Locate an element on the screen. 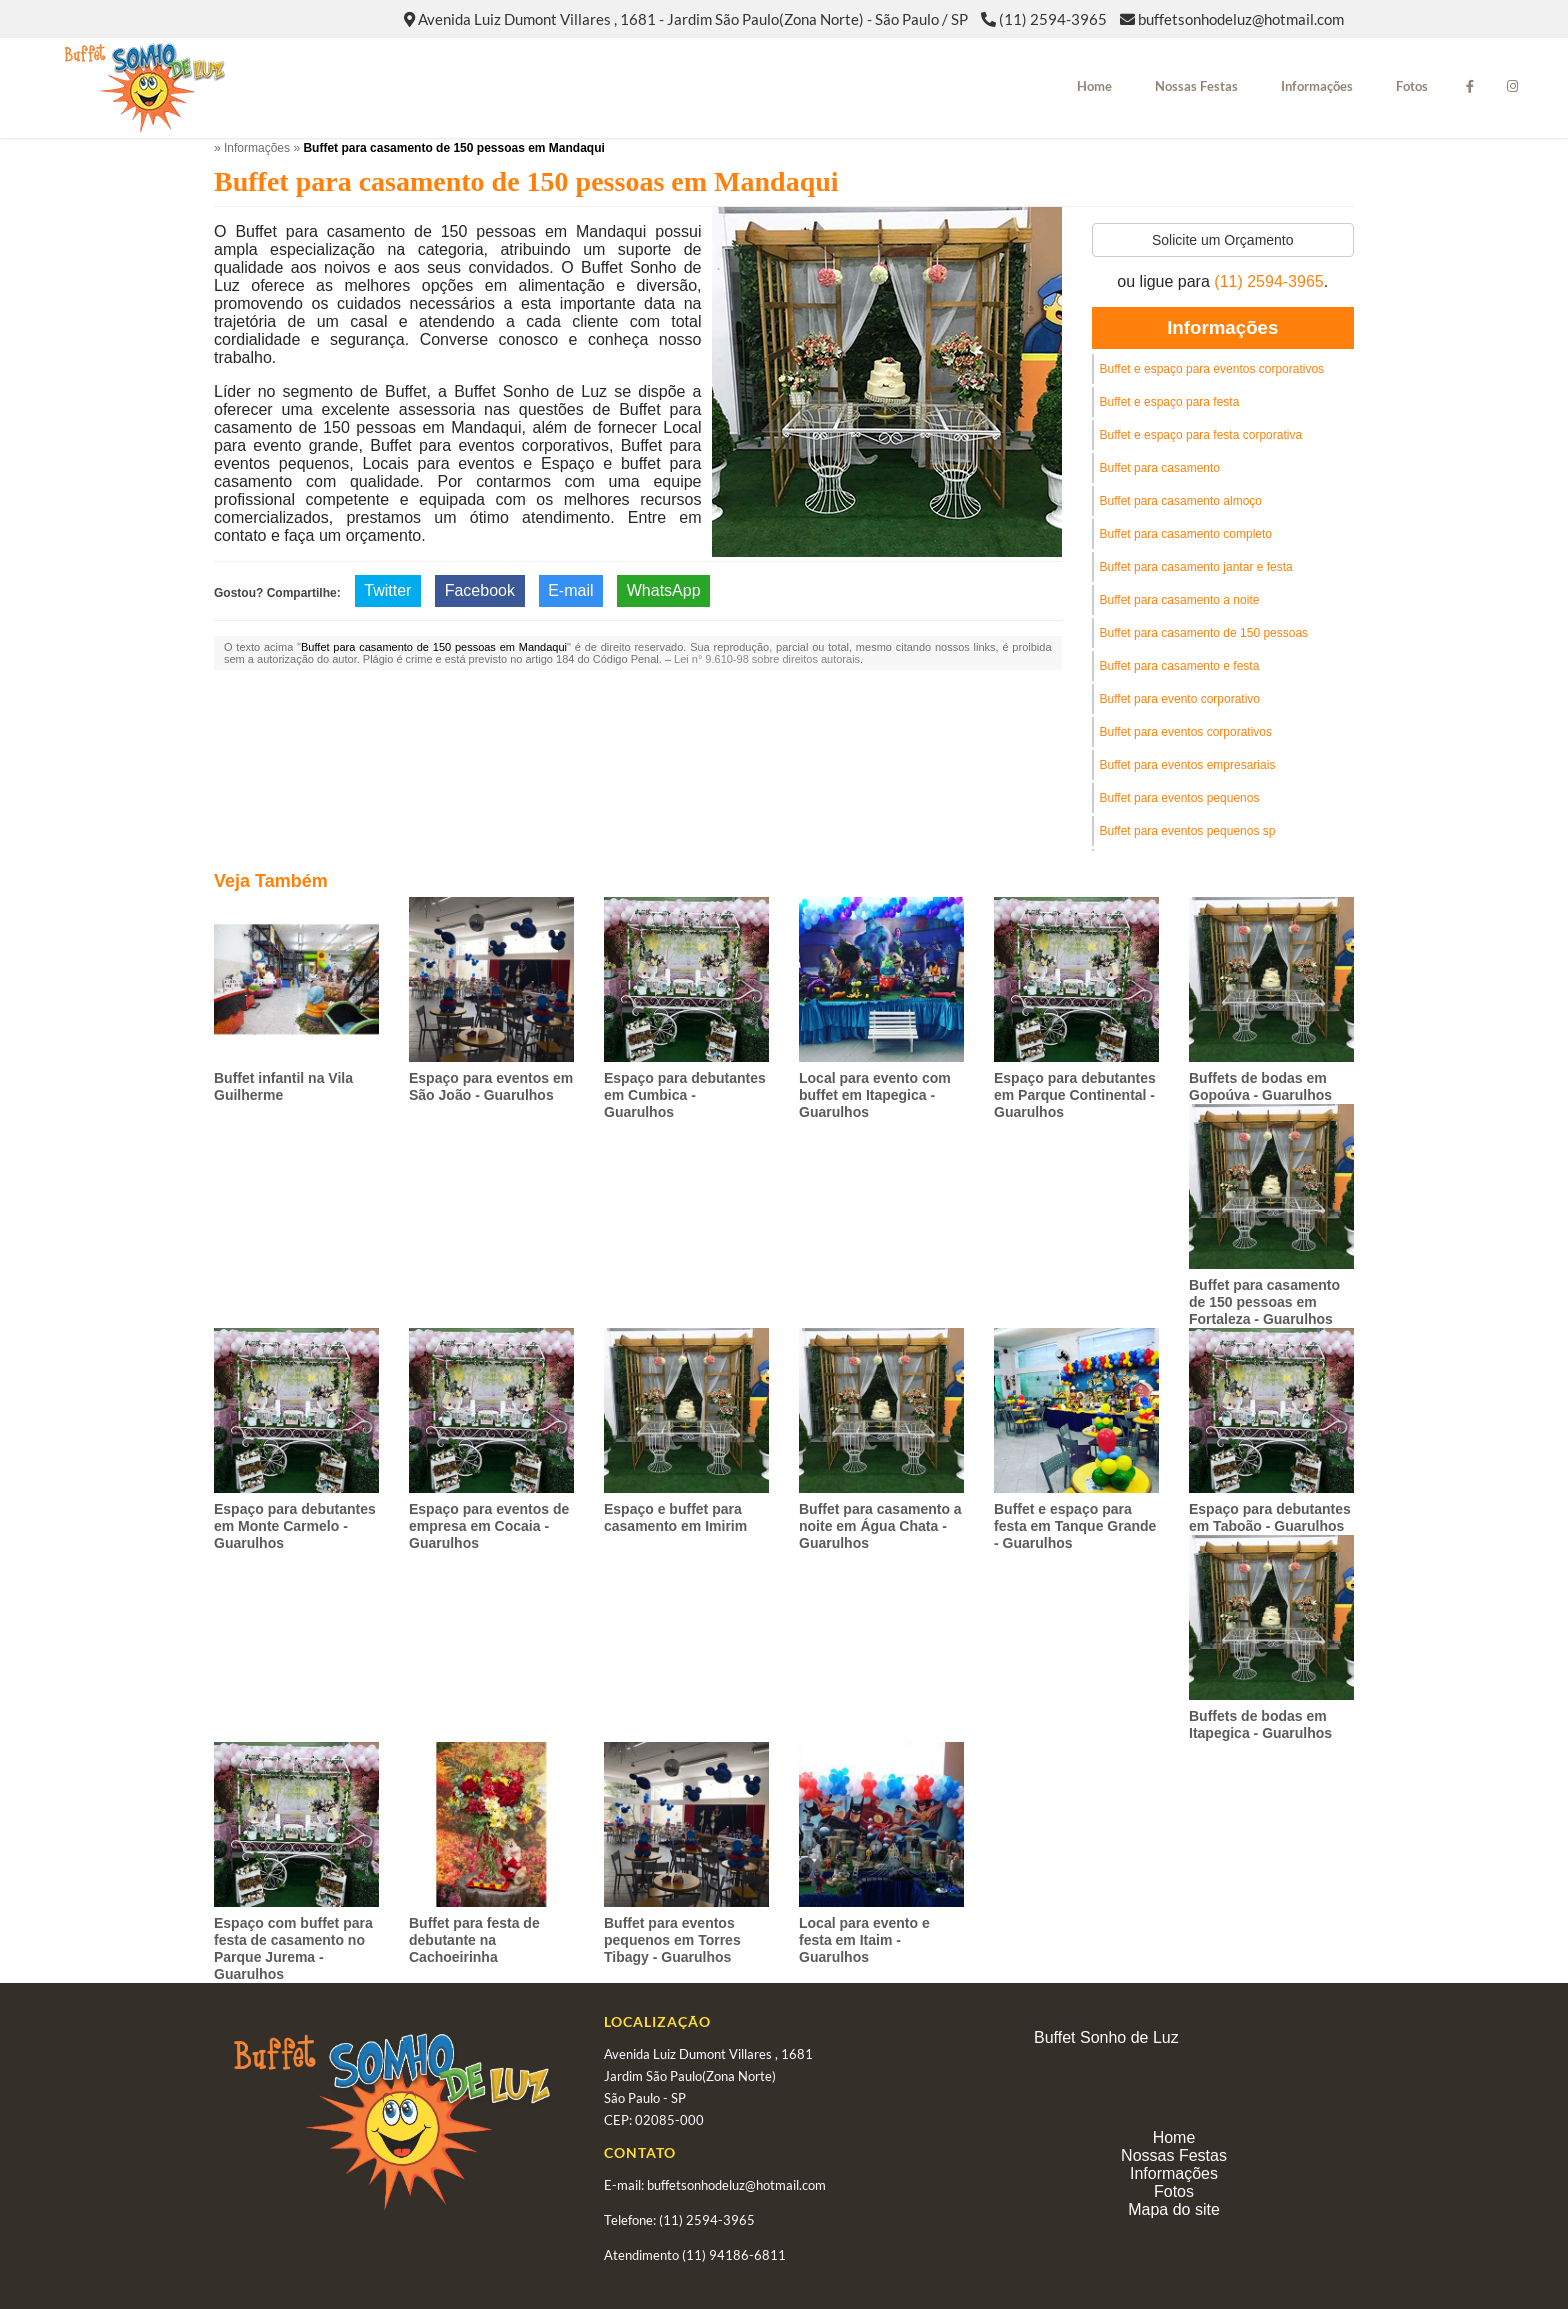 This screenshot has width=1568, height=2309. Solicite um Orçamento is located at coordinates (1223, 240).